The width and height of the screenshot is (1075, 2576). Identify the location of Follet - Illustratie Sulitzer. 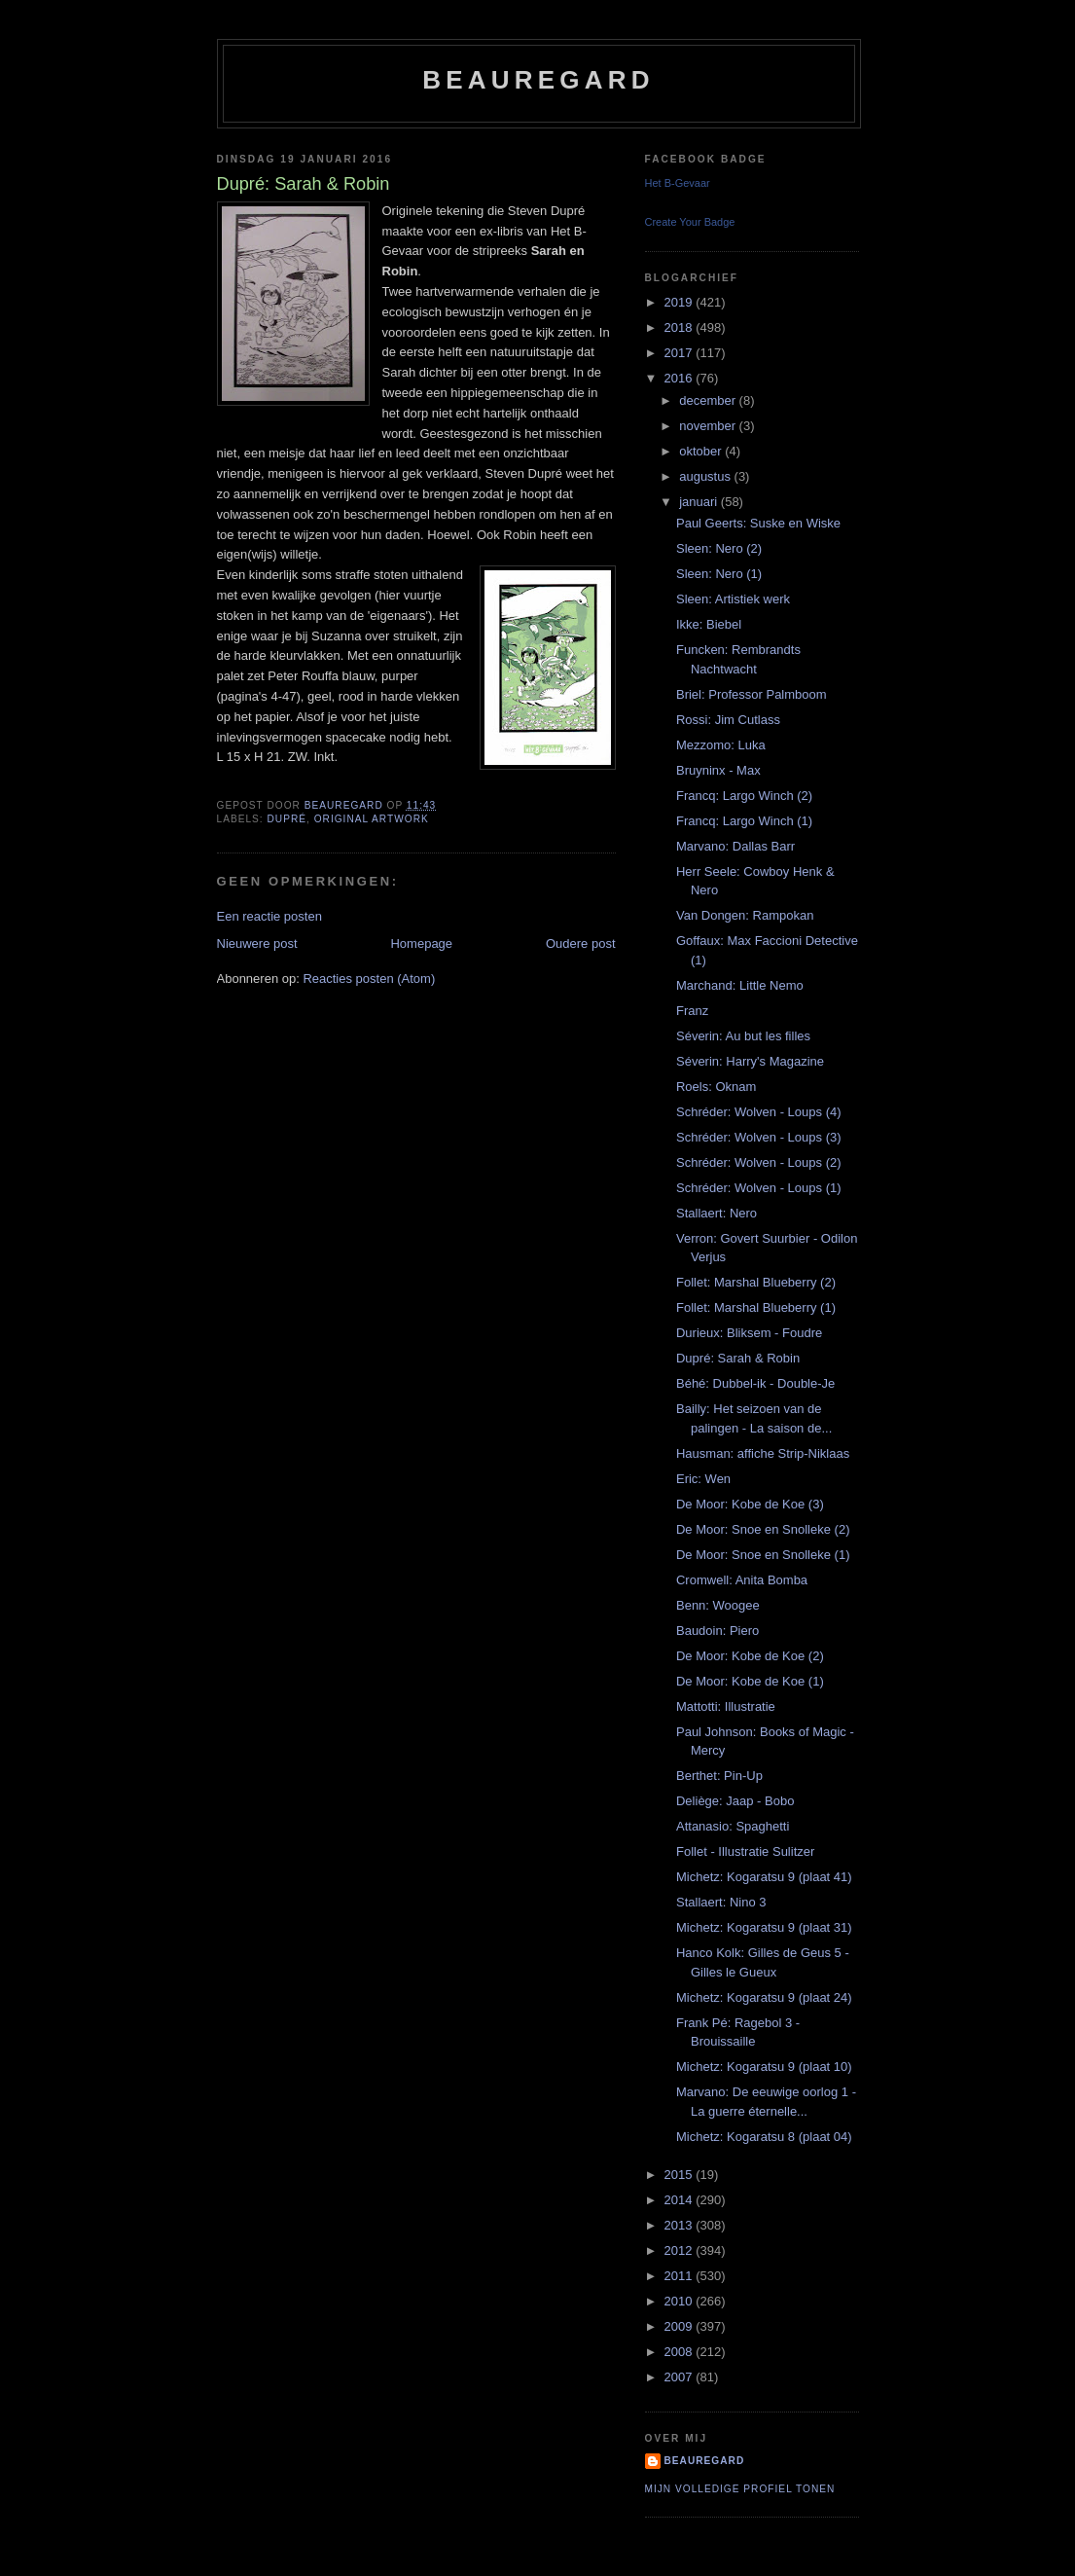
(745, 1851).